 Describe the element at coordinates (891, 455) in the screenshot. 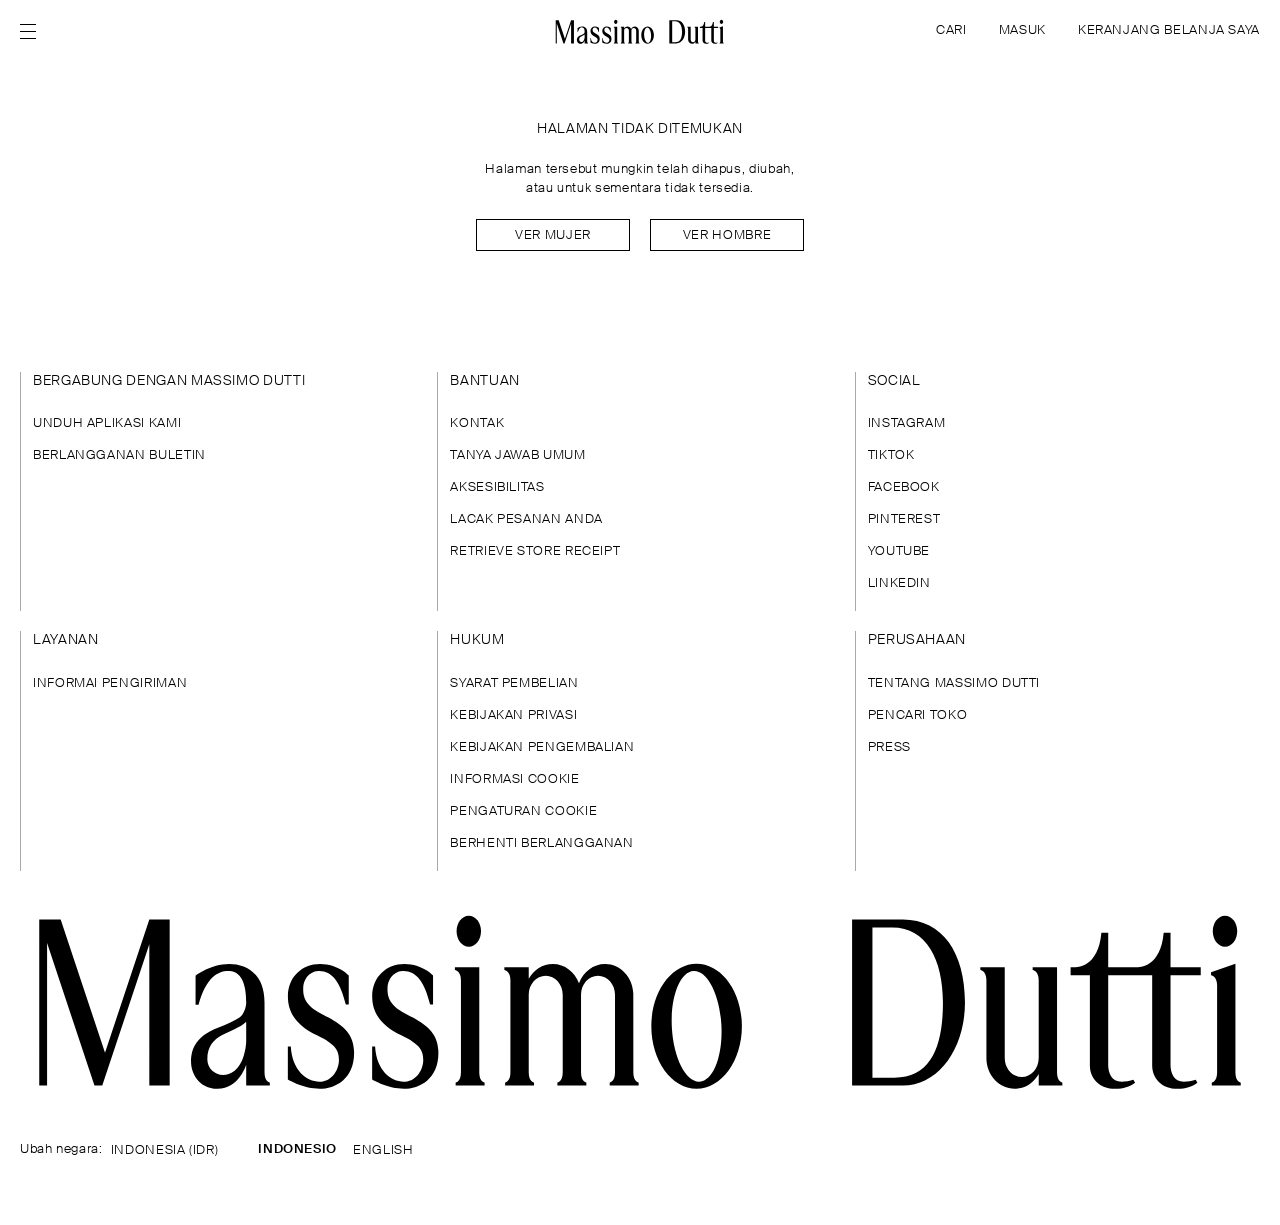

I see `TIKTOK` at that location.